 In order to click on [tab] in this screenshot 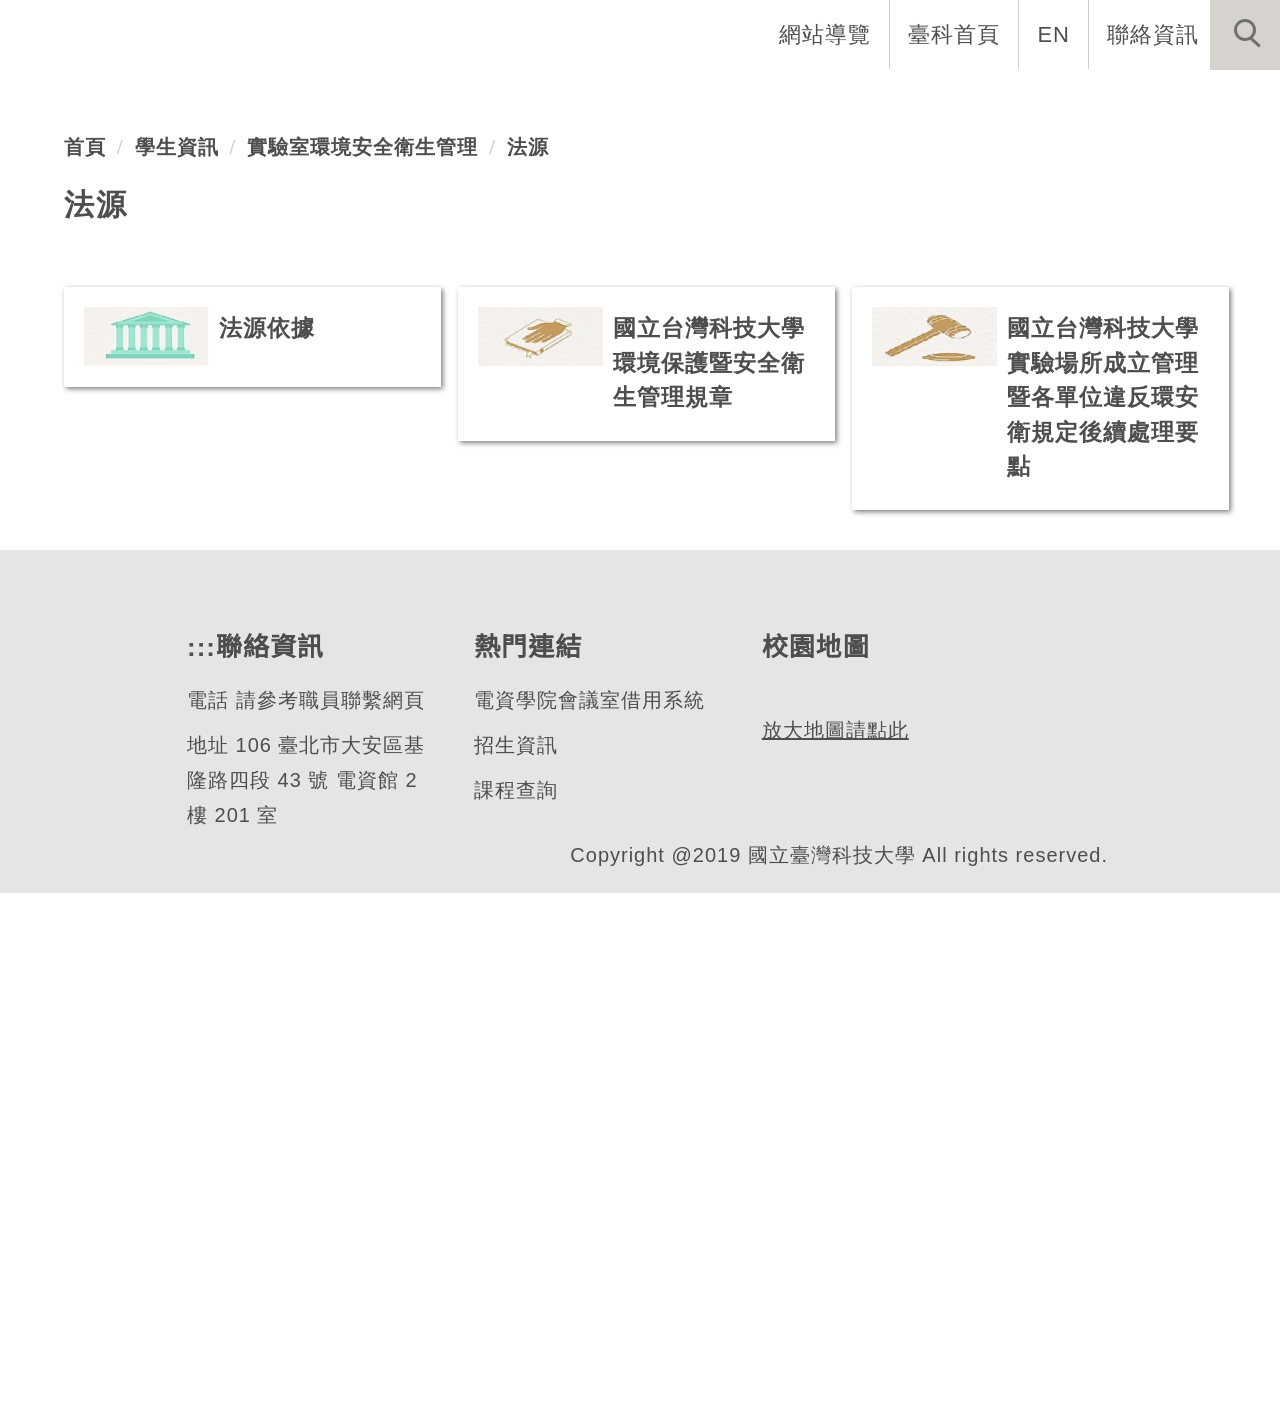, I will do `click(649, 481)`.